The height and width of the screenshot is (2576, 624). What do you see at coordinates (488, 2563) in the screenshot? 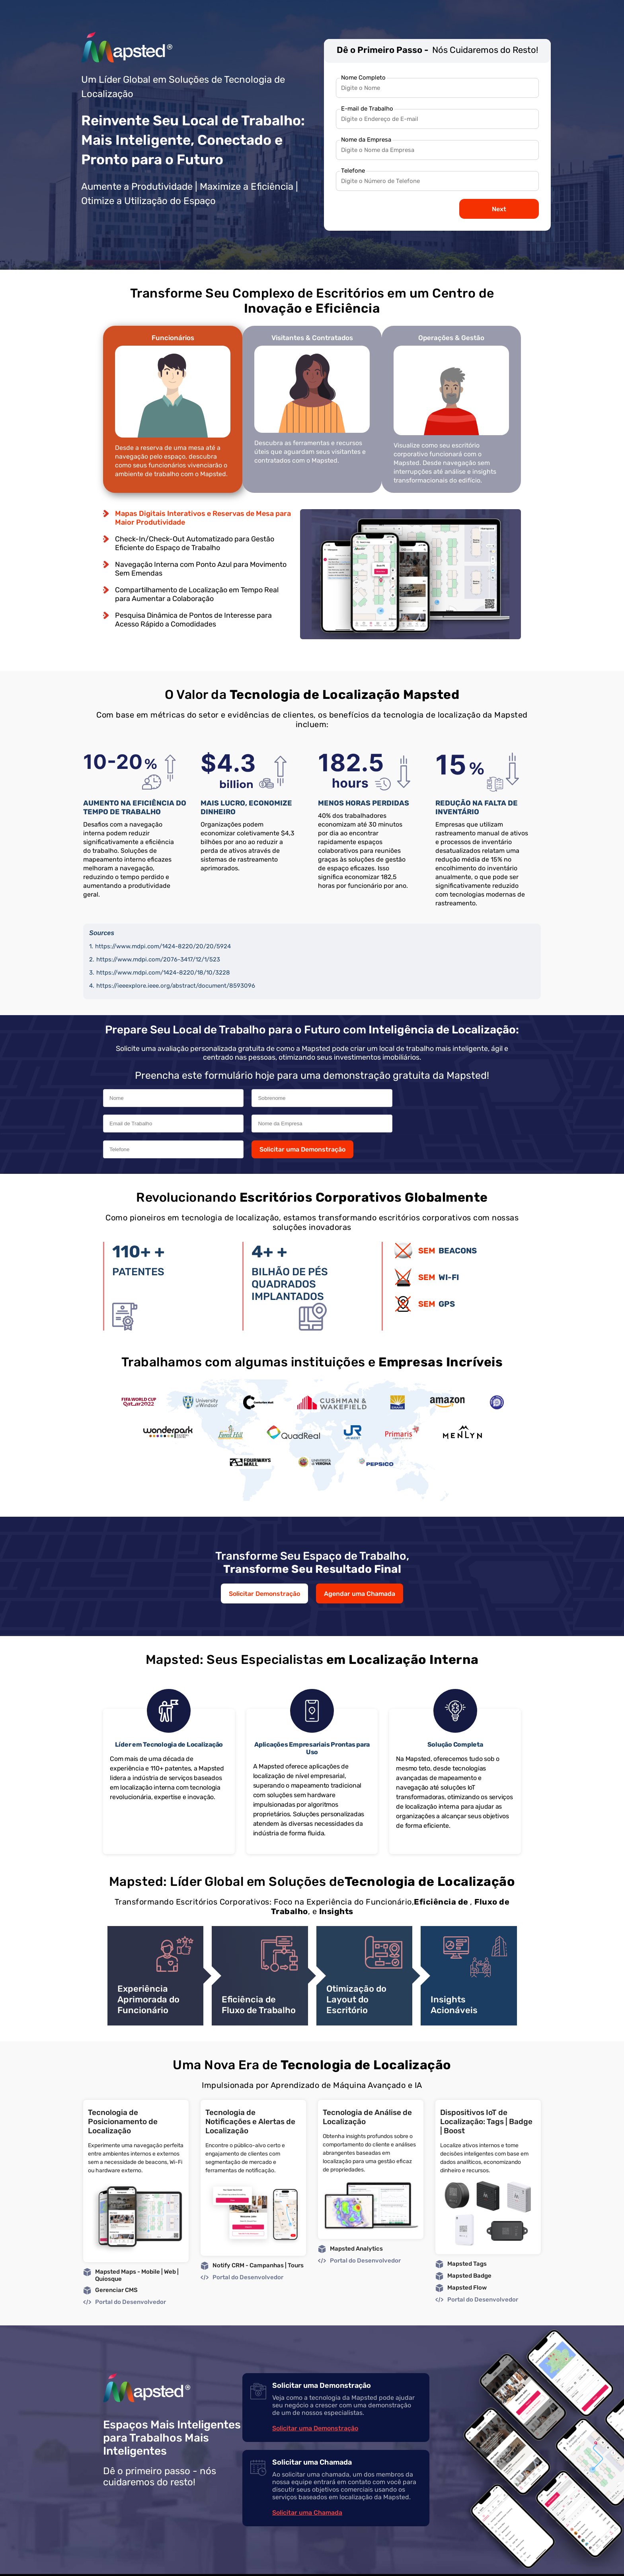
I see `Privacy` at bounding box center [488, 2563].